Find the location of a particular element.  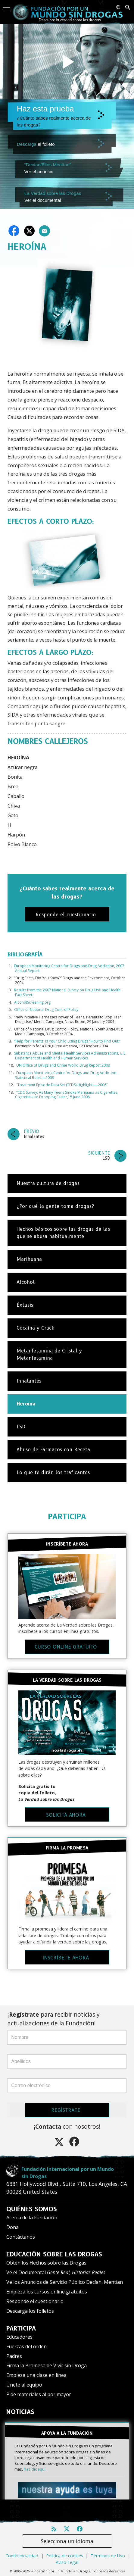

Términos de Uso is located at coordinates (108, 2556).